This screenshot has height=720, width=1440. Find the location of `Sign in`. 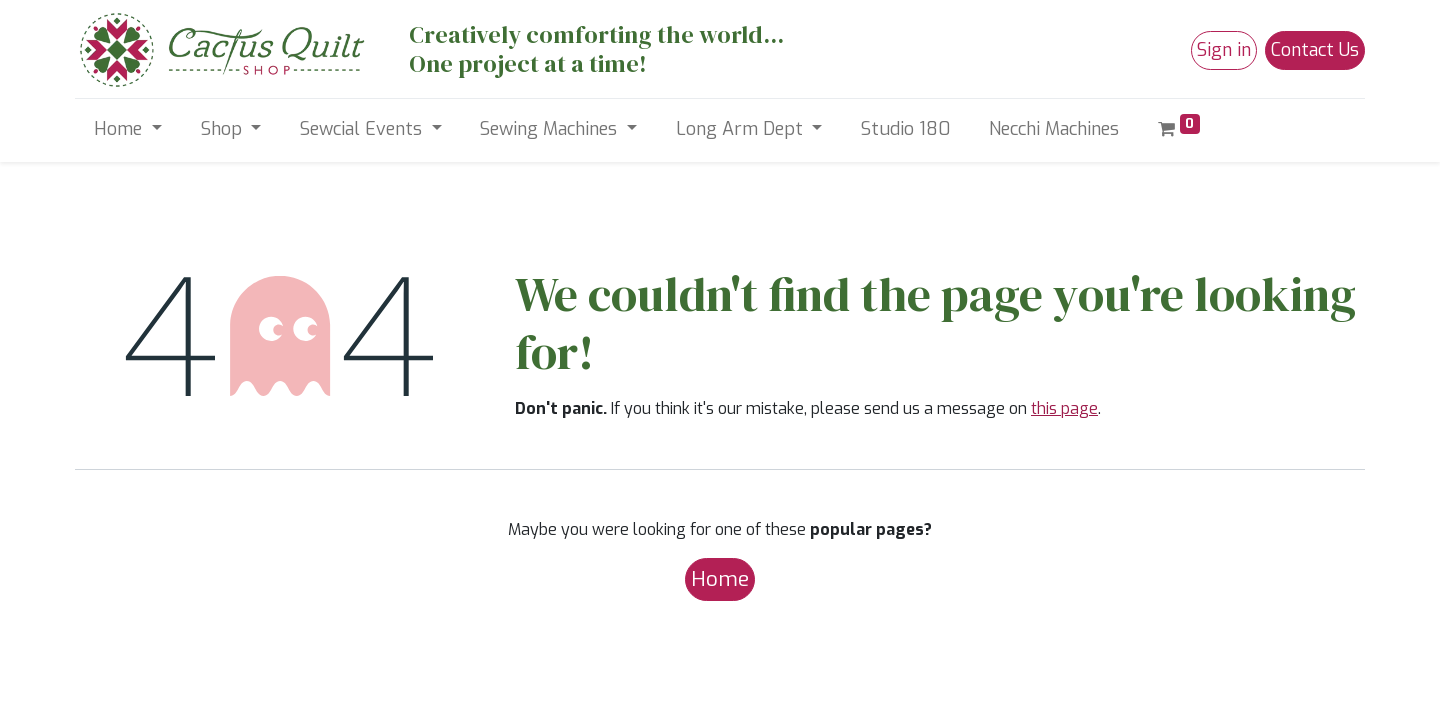

Sign in is located at coordinates (1224, 50).